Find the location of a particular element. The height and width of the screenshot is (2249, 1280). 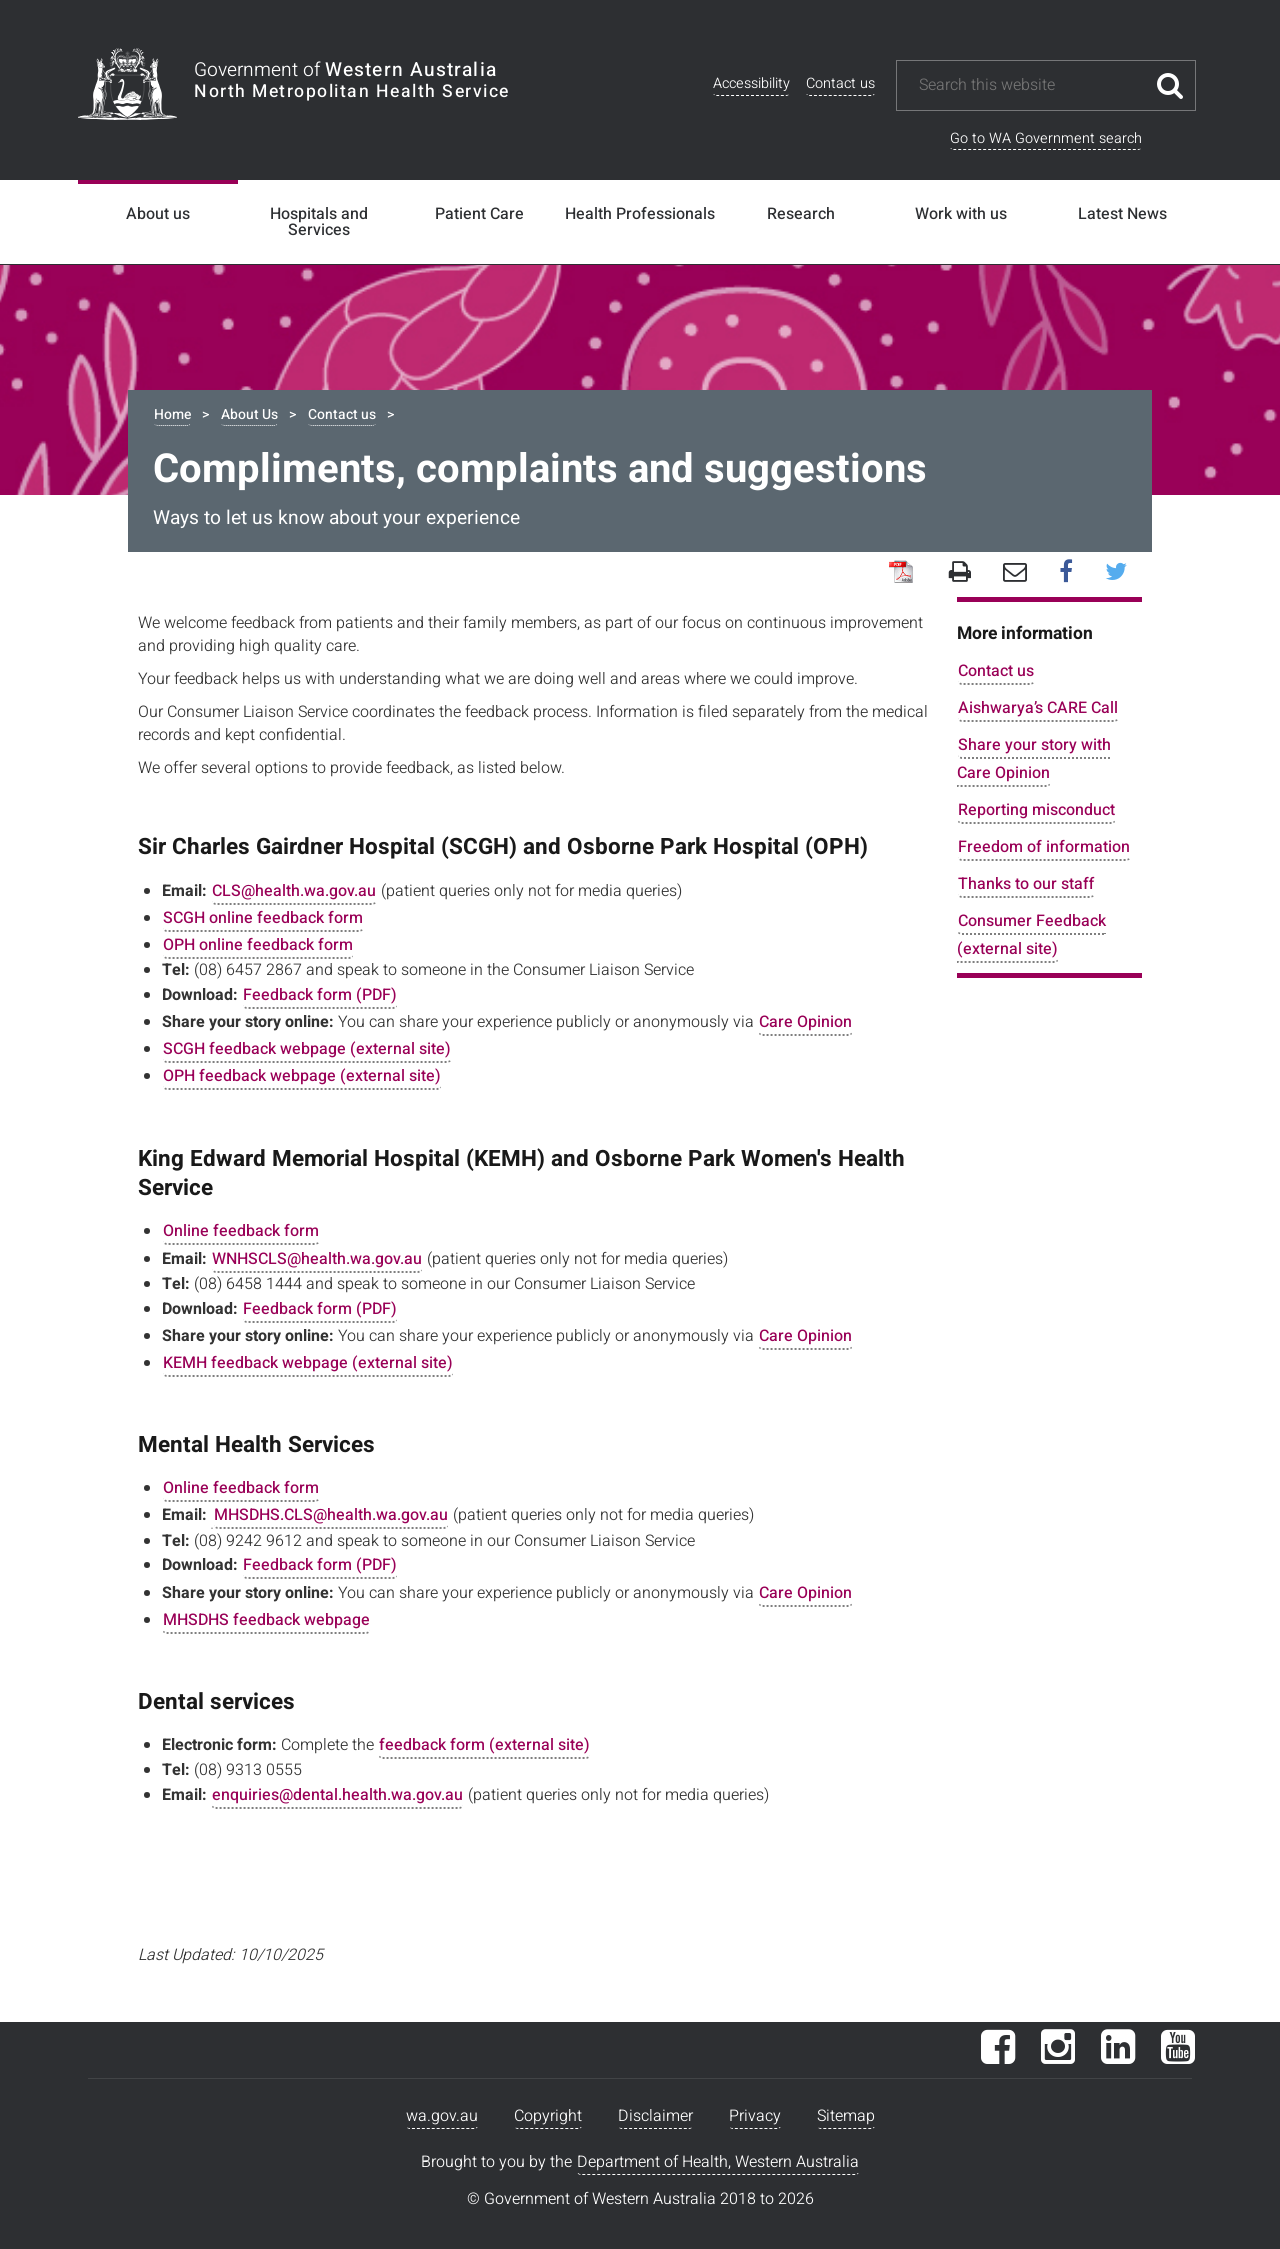

MHSDHS feedback webpage is located at coordinates (266, 1620).